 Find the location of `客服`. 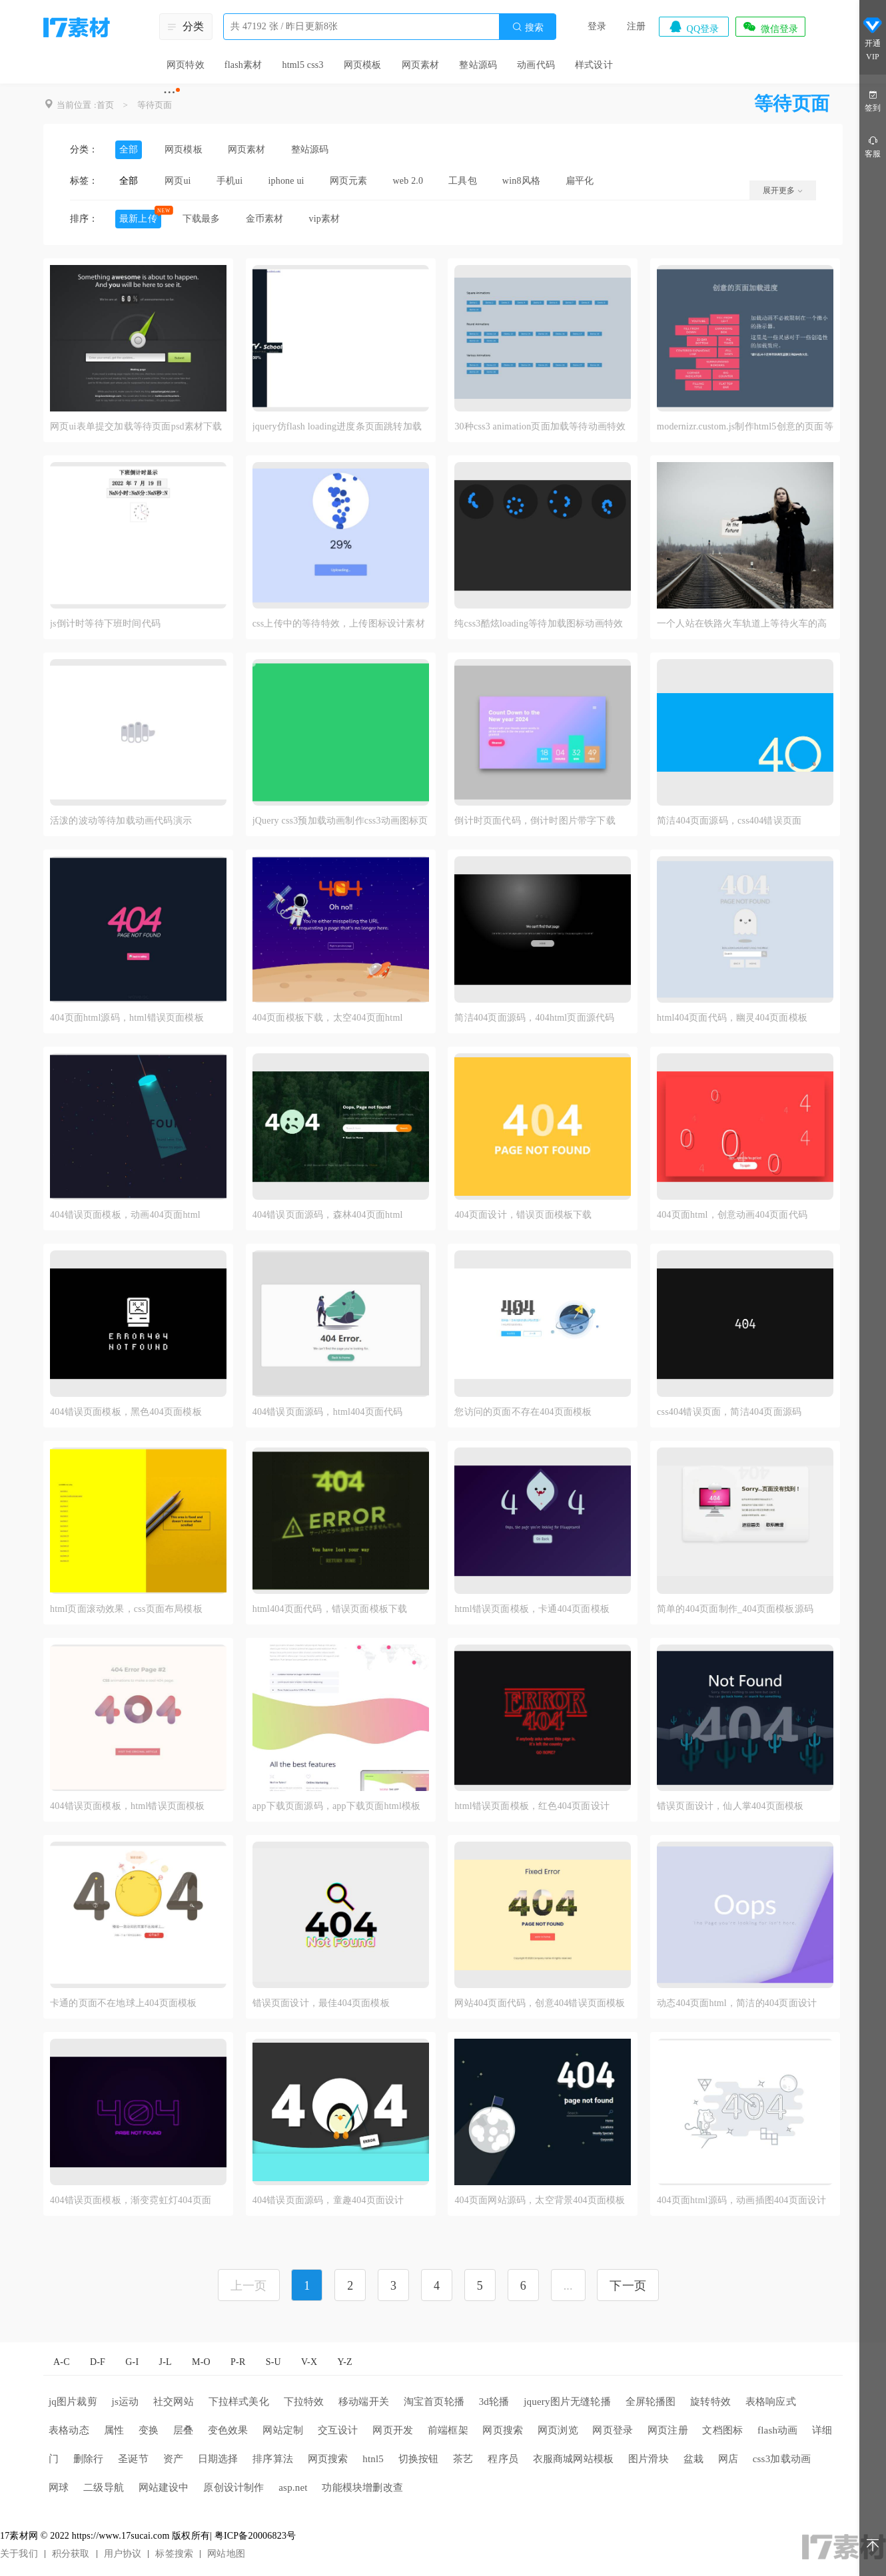

客服 is located at coordinates (873, 146).